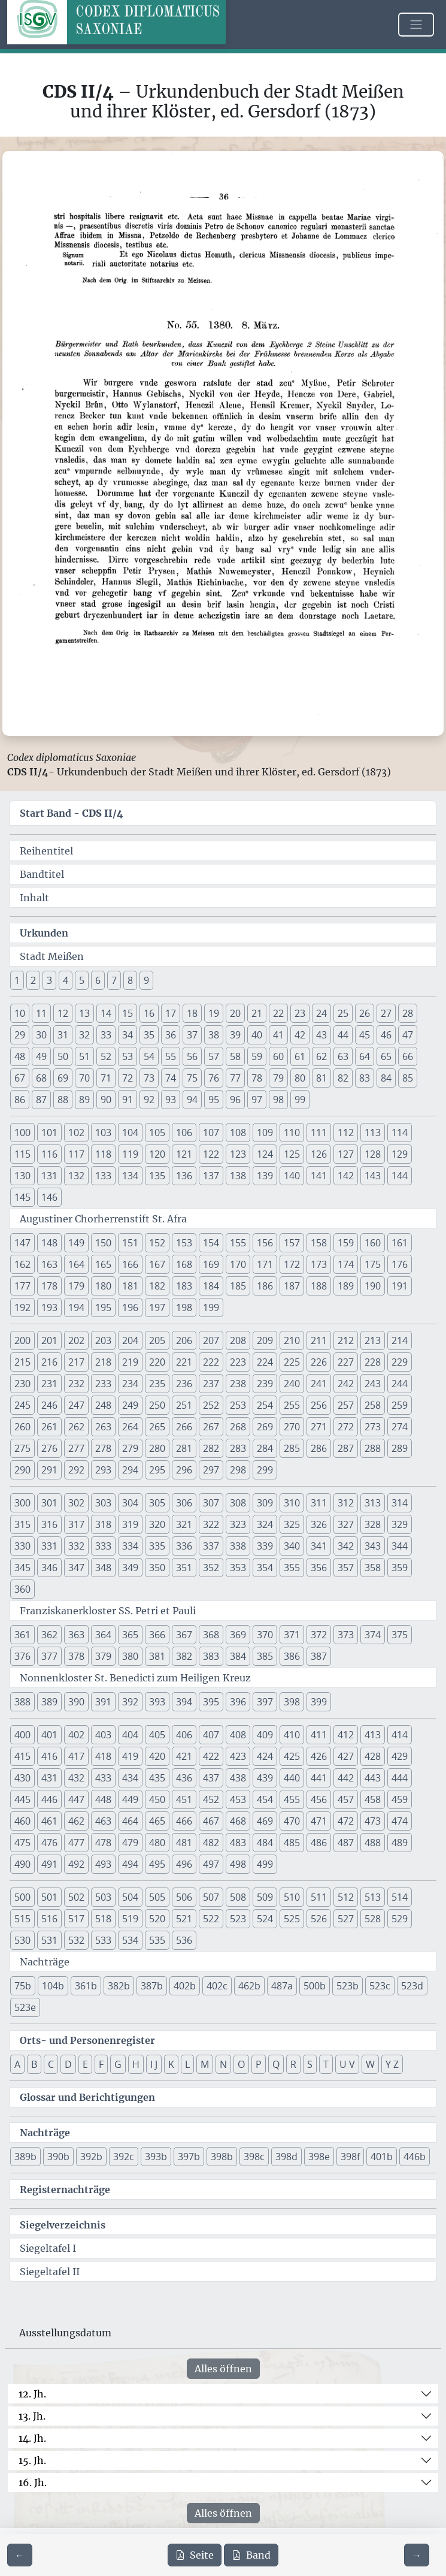 This screenshot has width=446, height=2576. Describe the element at coordinates (22, 1469) in the screenshot. I see `290 [button]` at that location.